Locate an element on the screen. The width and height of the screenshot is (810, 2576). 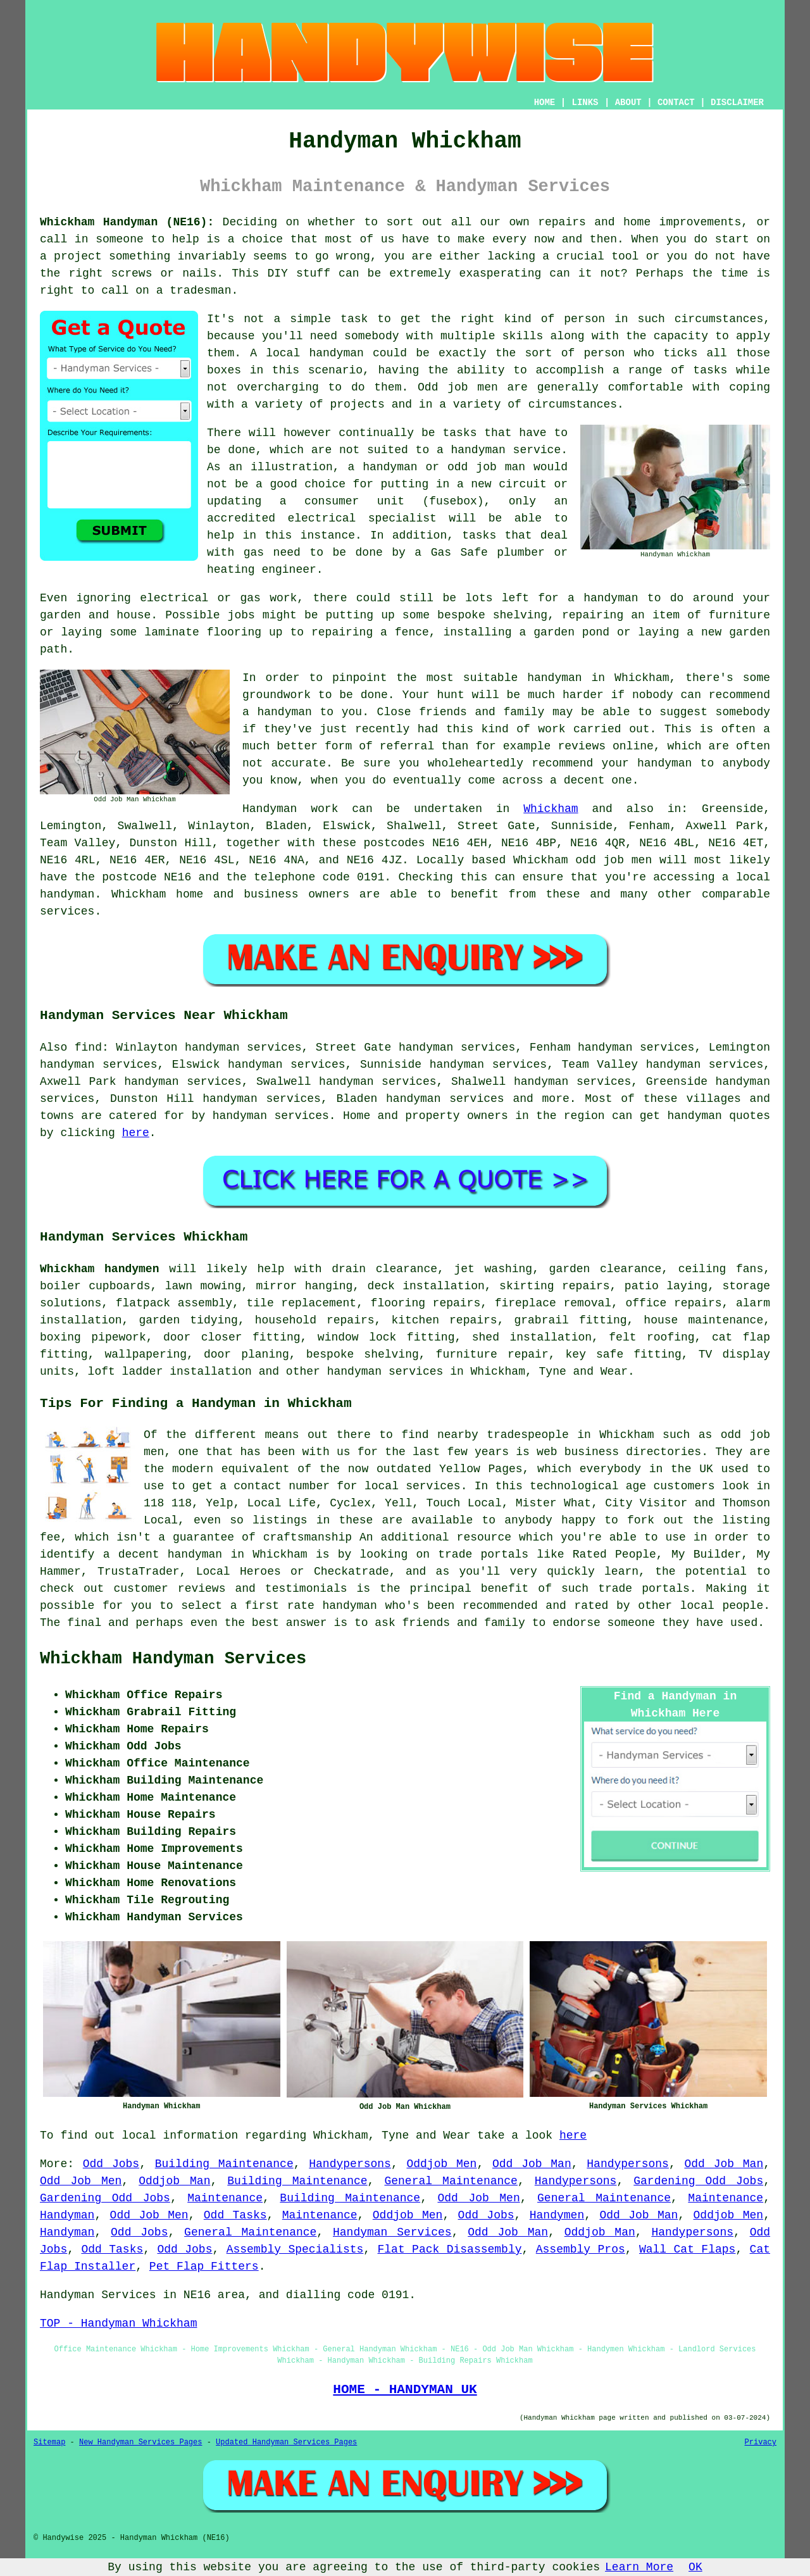
General Maintenance is located at coordinates (450, 2181).